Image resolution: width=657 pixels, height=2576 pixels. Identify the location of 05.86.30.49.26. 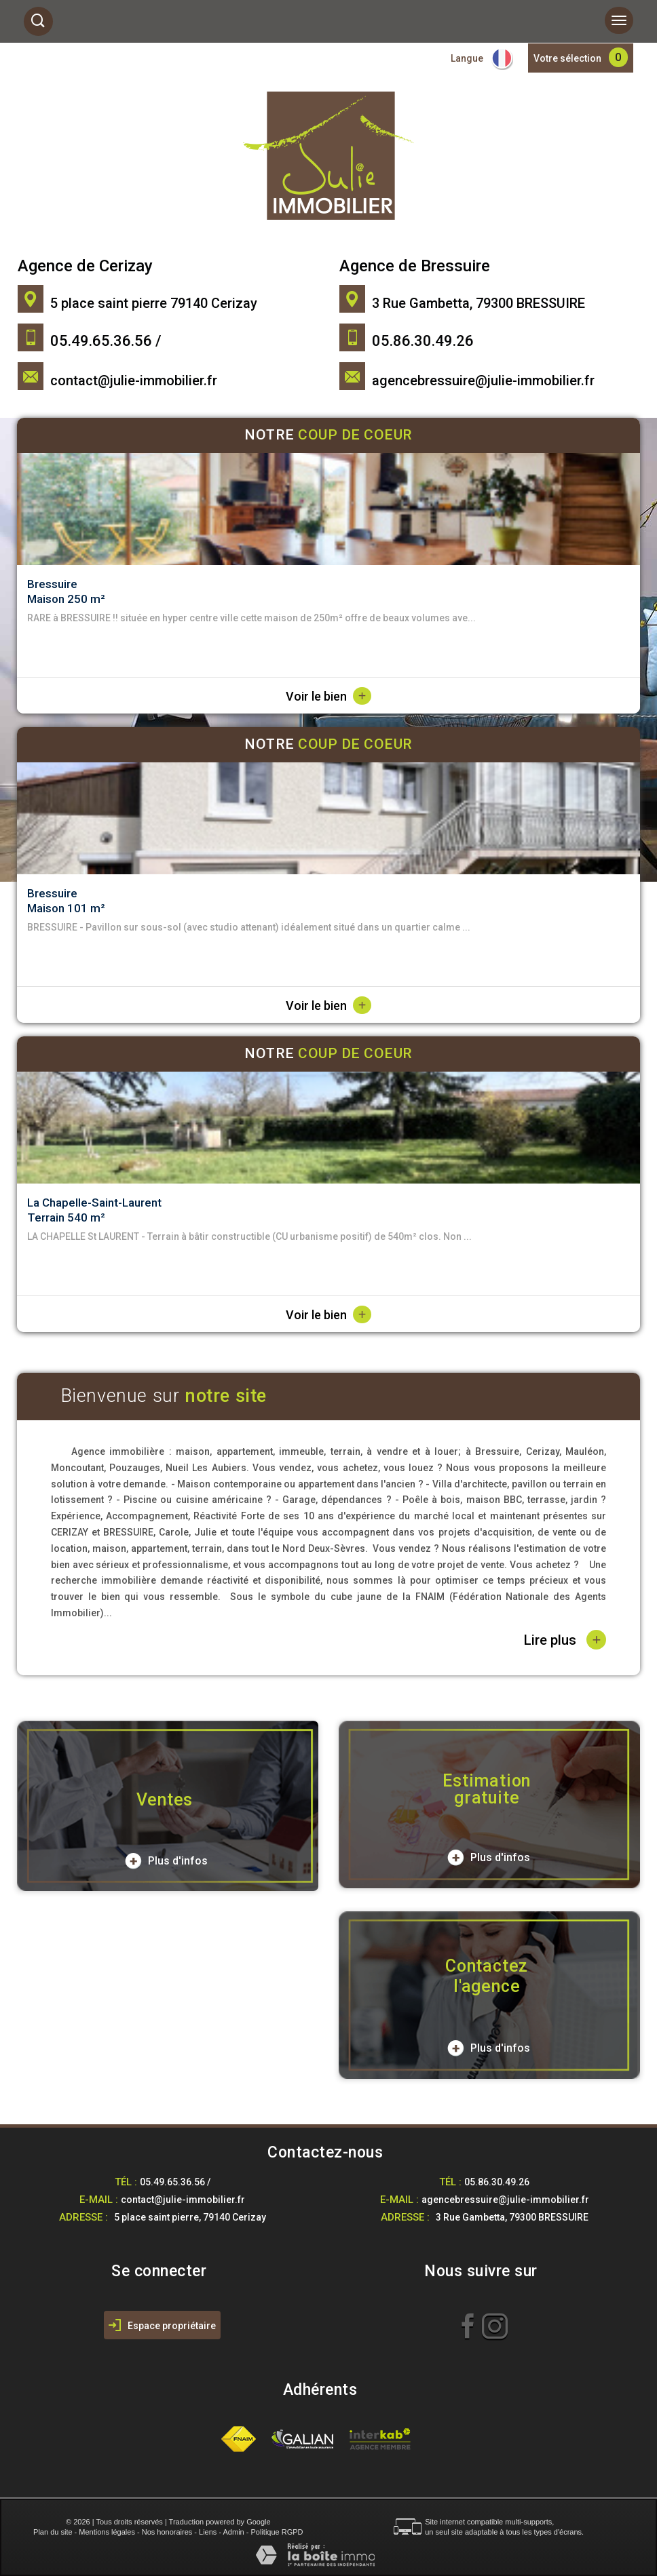
(496, 2182).